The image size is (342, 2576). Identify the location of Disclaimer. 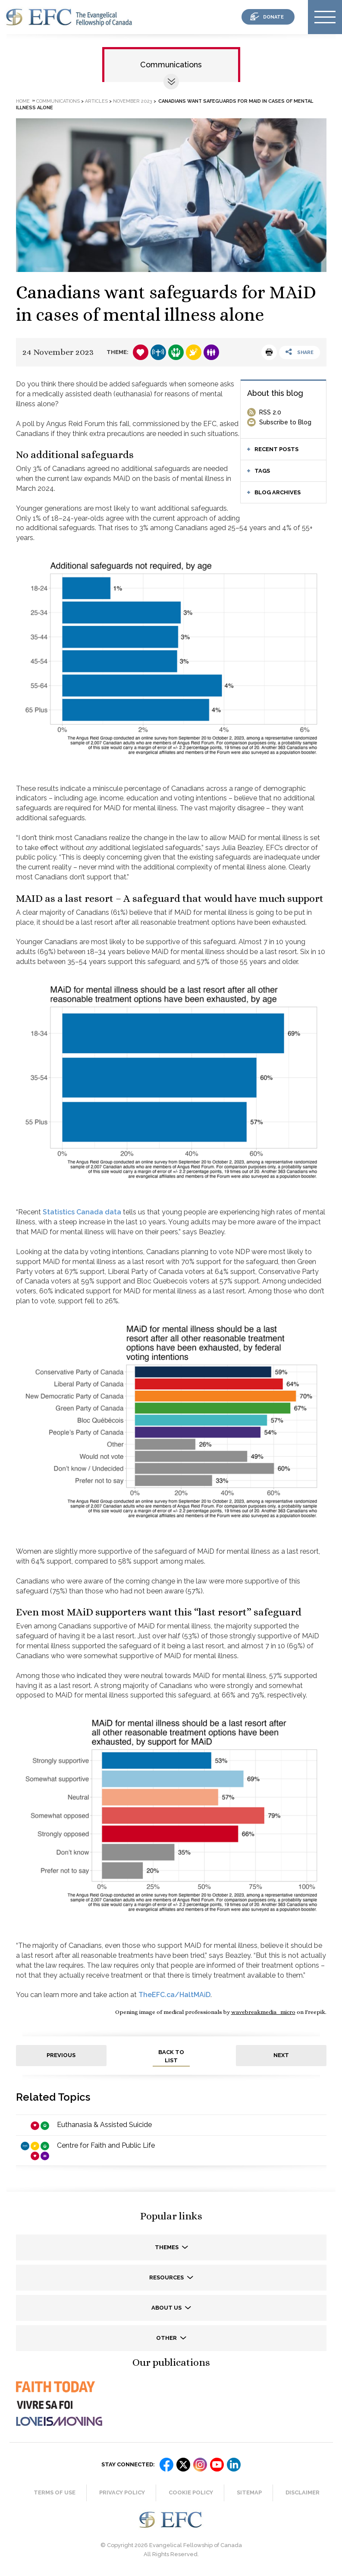
(303, 2492).